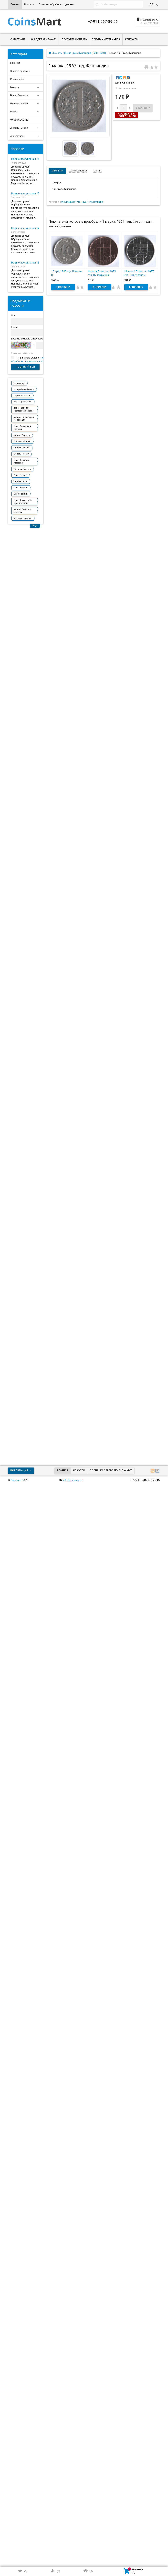  Describe the element at coordinates (22, 427) in the screenshot. I see `боны Российской империи` at that location.